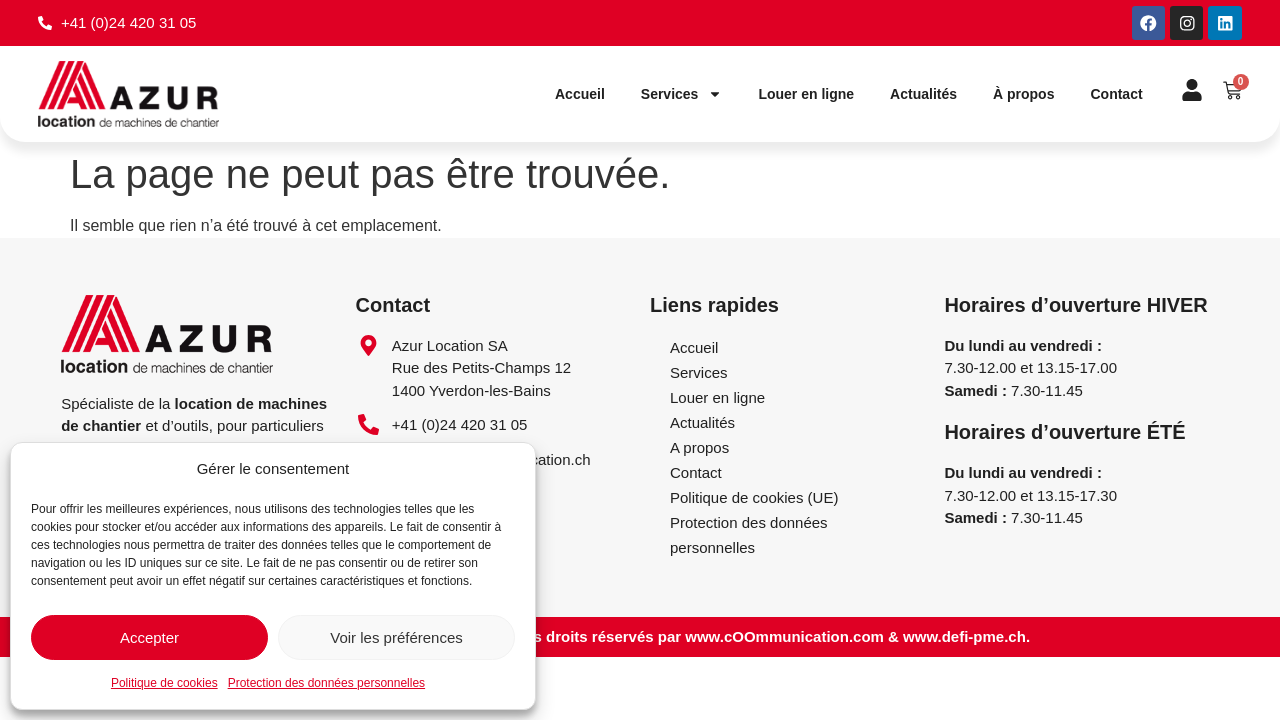  What do you see at coordinates (149, 637) in the screenshot?
I see `Accepter` at bounding box center [149, 637].